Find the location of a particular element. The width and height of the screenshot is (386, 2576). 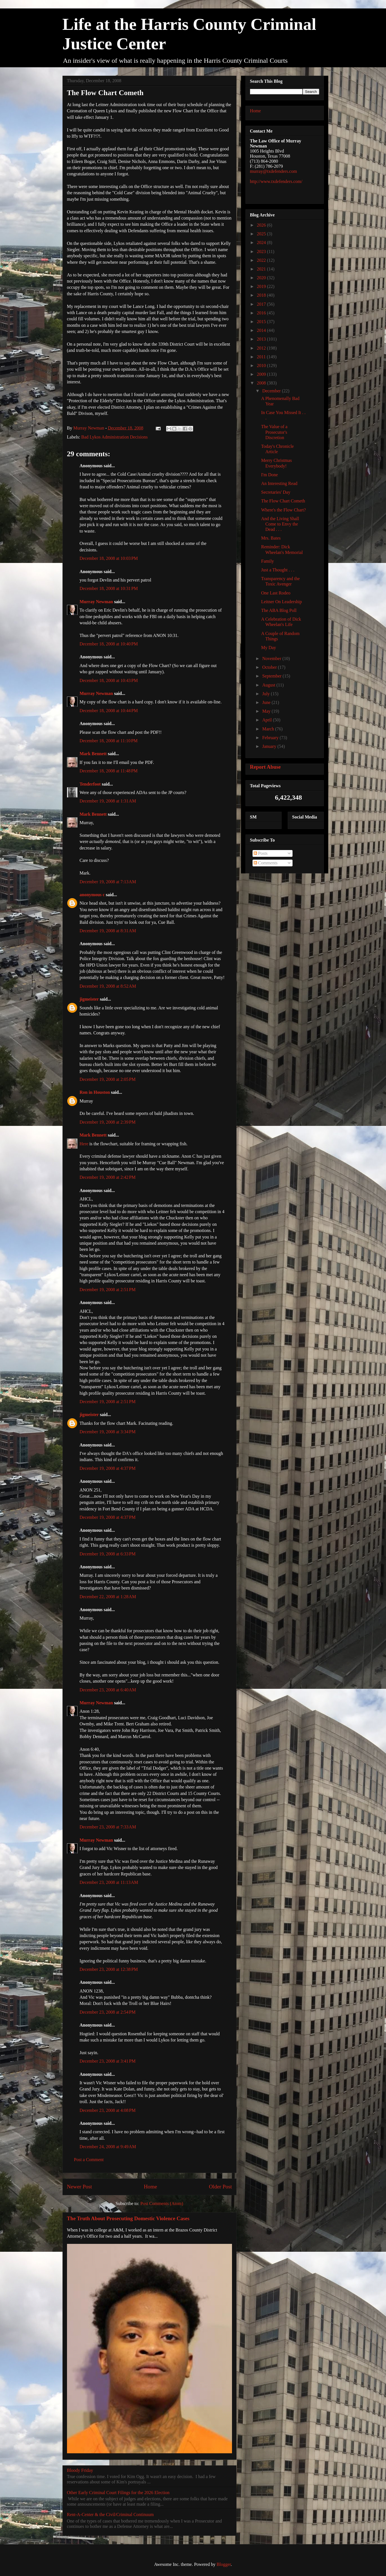

October is located at coordinates (270, 667).